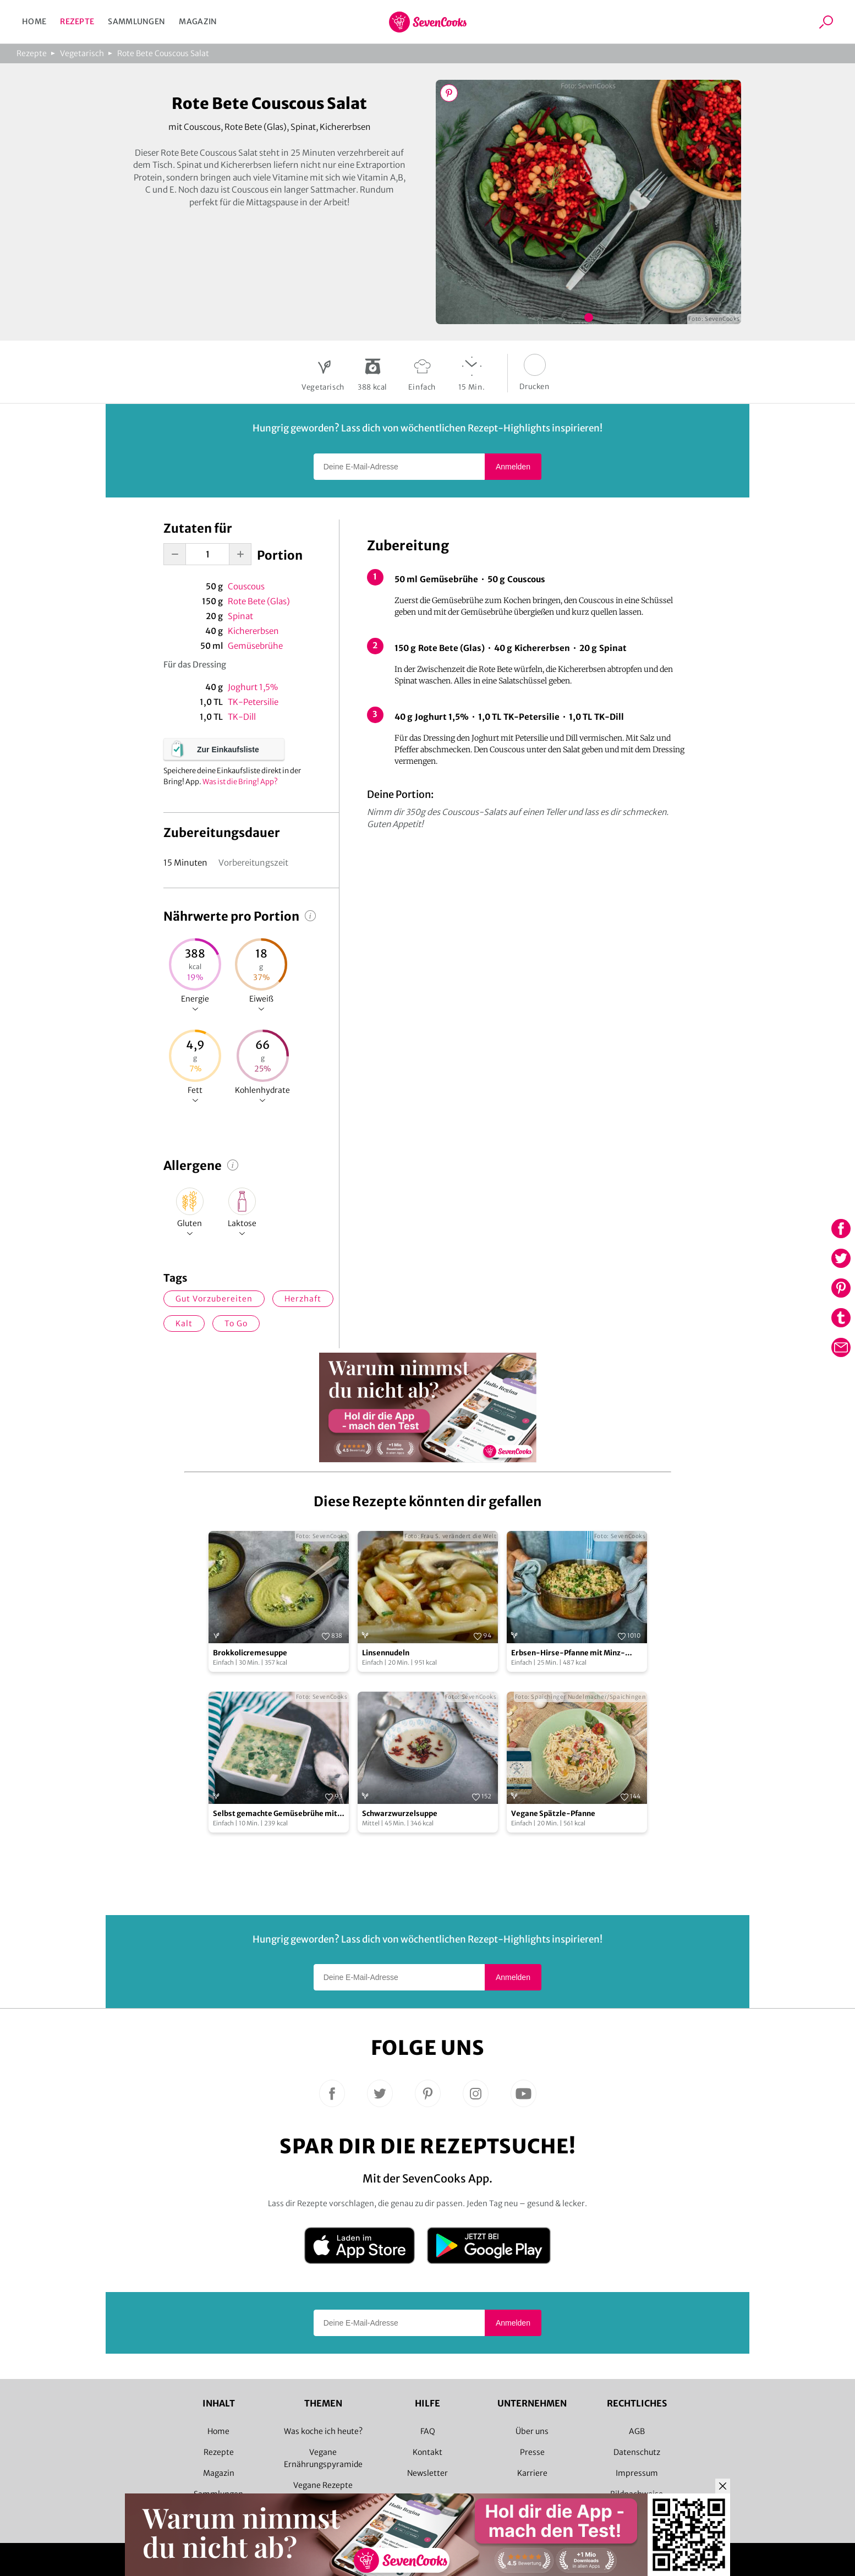 This screenshot has width=855, height=2576. I want to click on Home, so click(34, 21).